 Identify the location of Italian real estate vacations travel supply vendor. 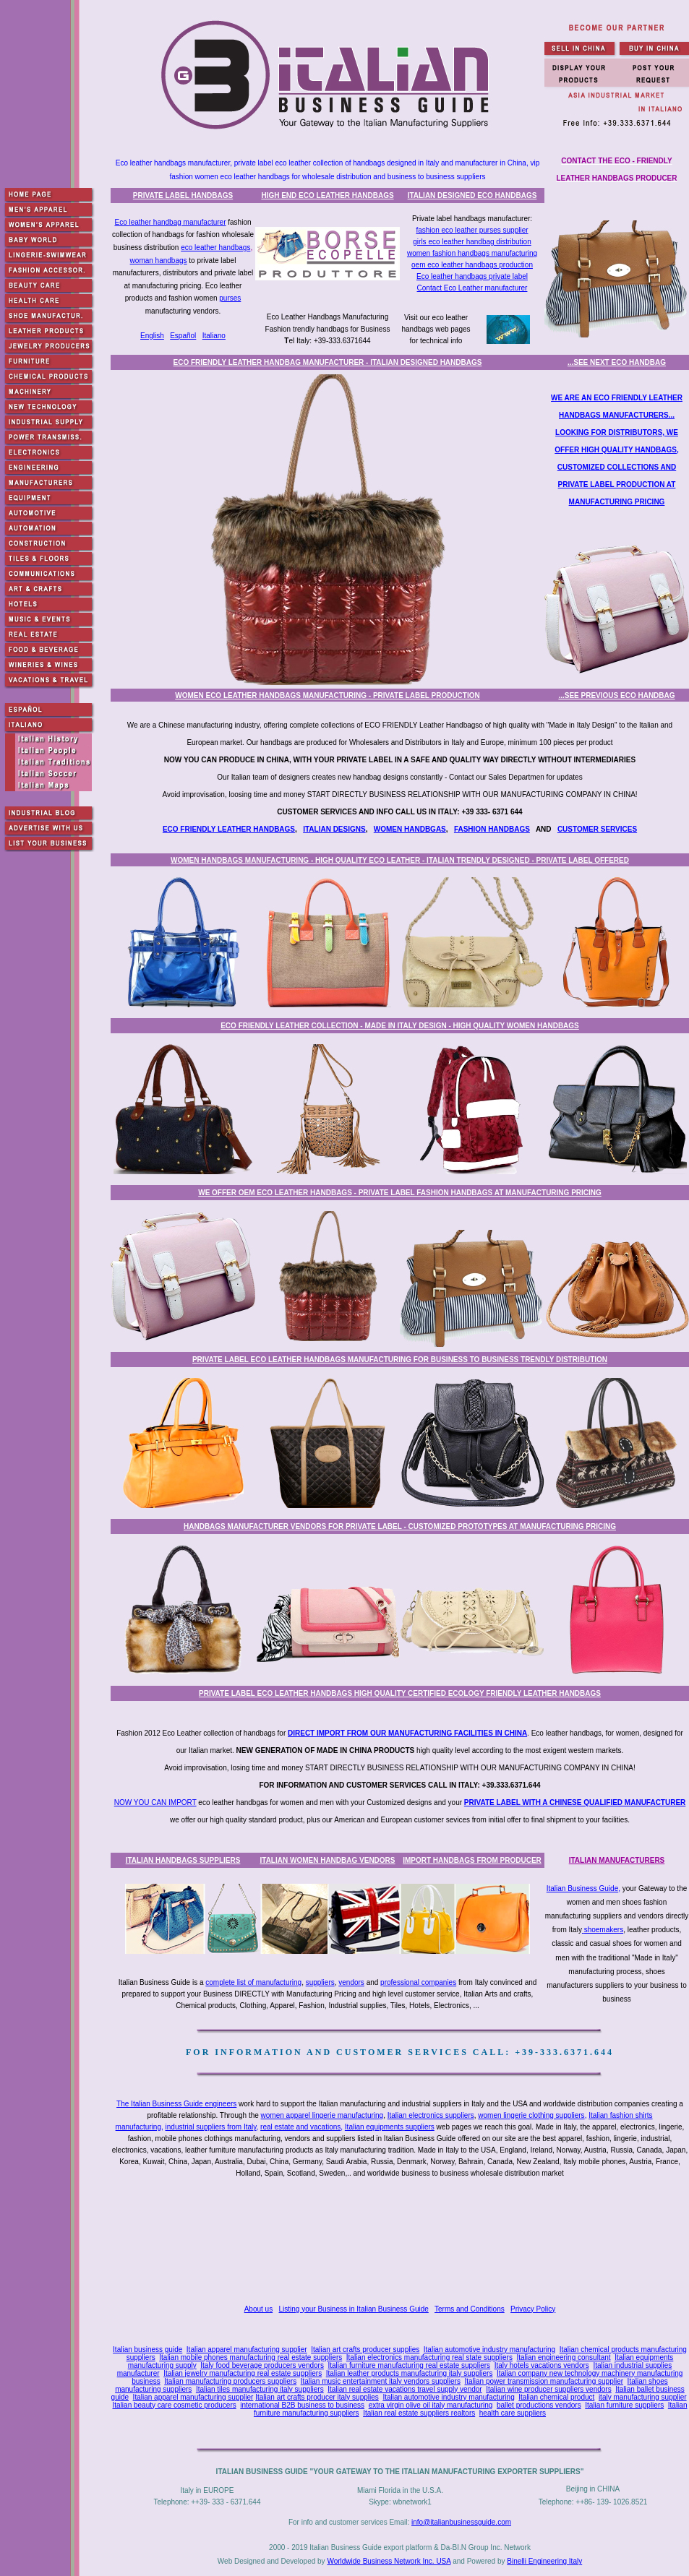
(405, 2389).